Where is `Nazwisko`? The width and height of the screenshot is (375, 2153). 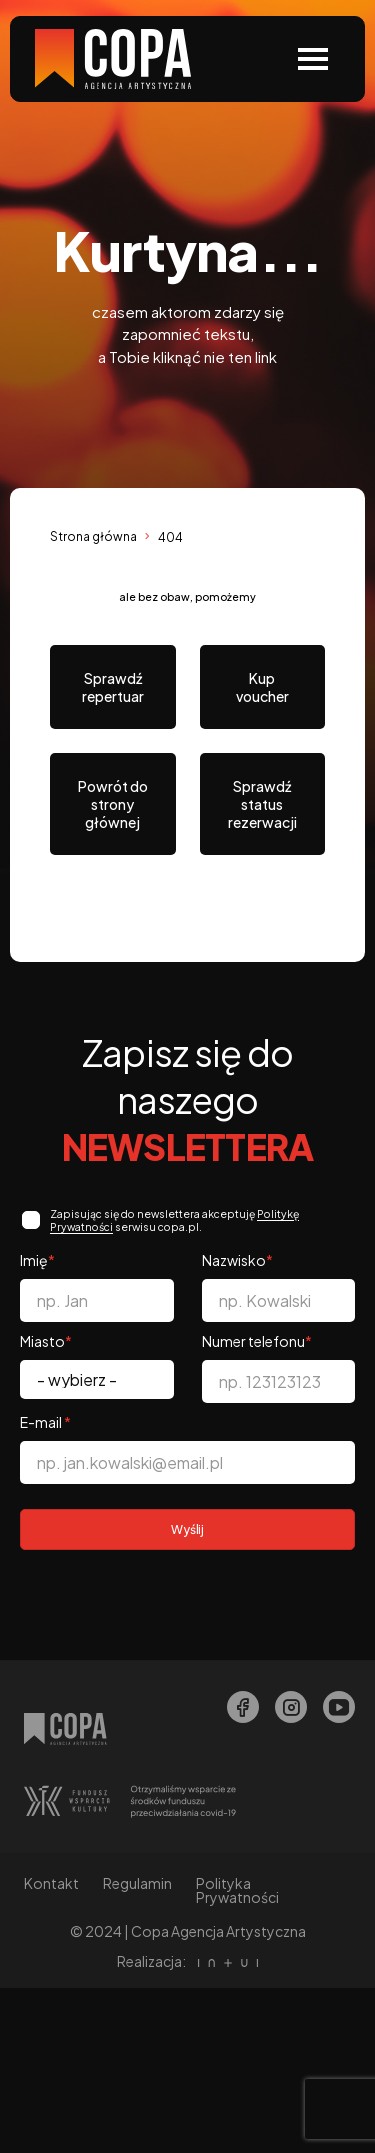 Nazwisko is located at coordinates (237, 1260).